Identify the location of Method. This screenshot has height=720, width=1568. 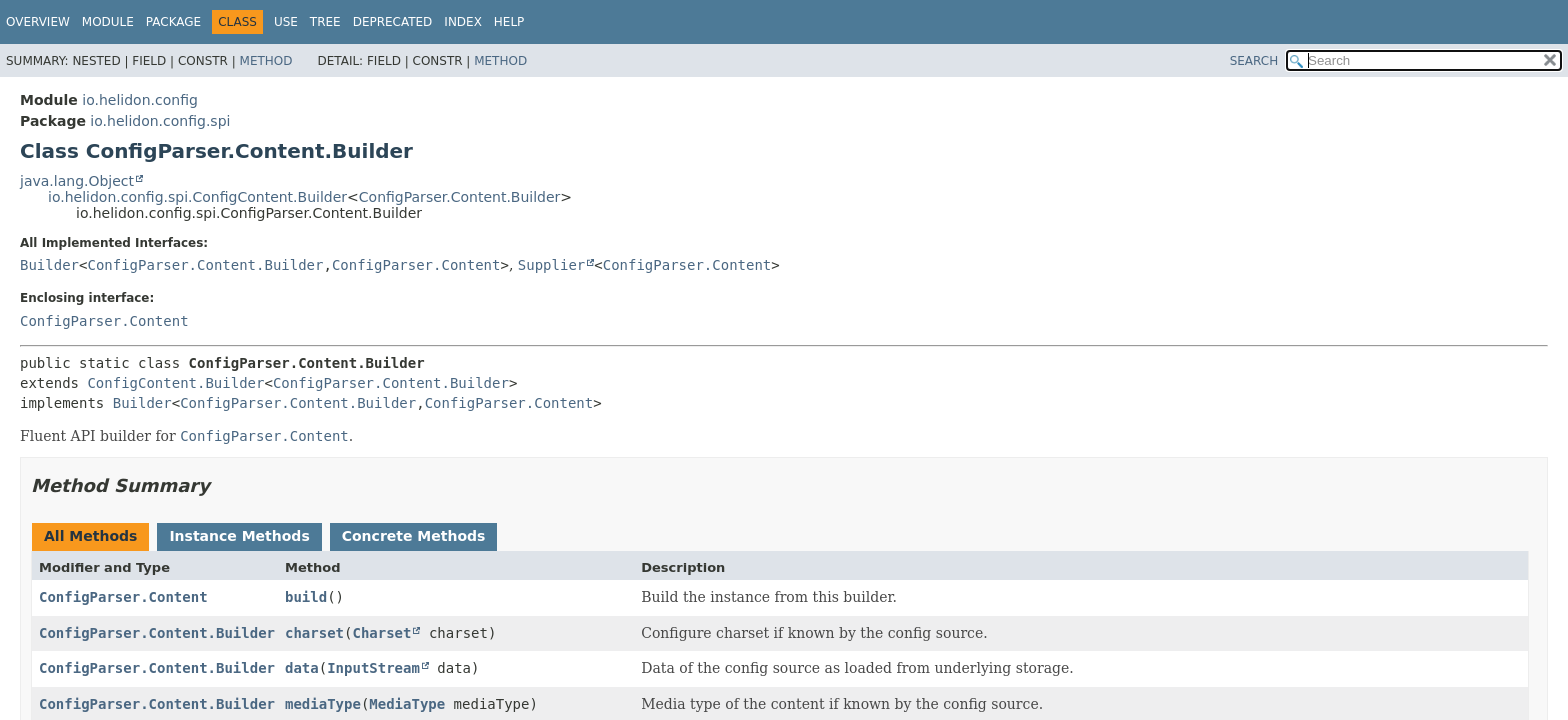
(266, 61).